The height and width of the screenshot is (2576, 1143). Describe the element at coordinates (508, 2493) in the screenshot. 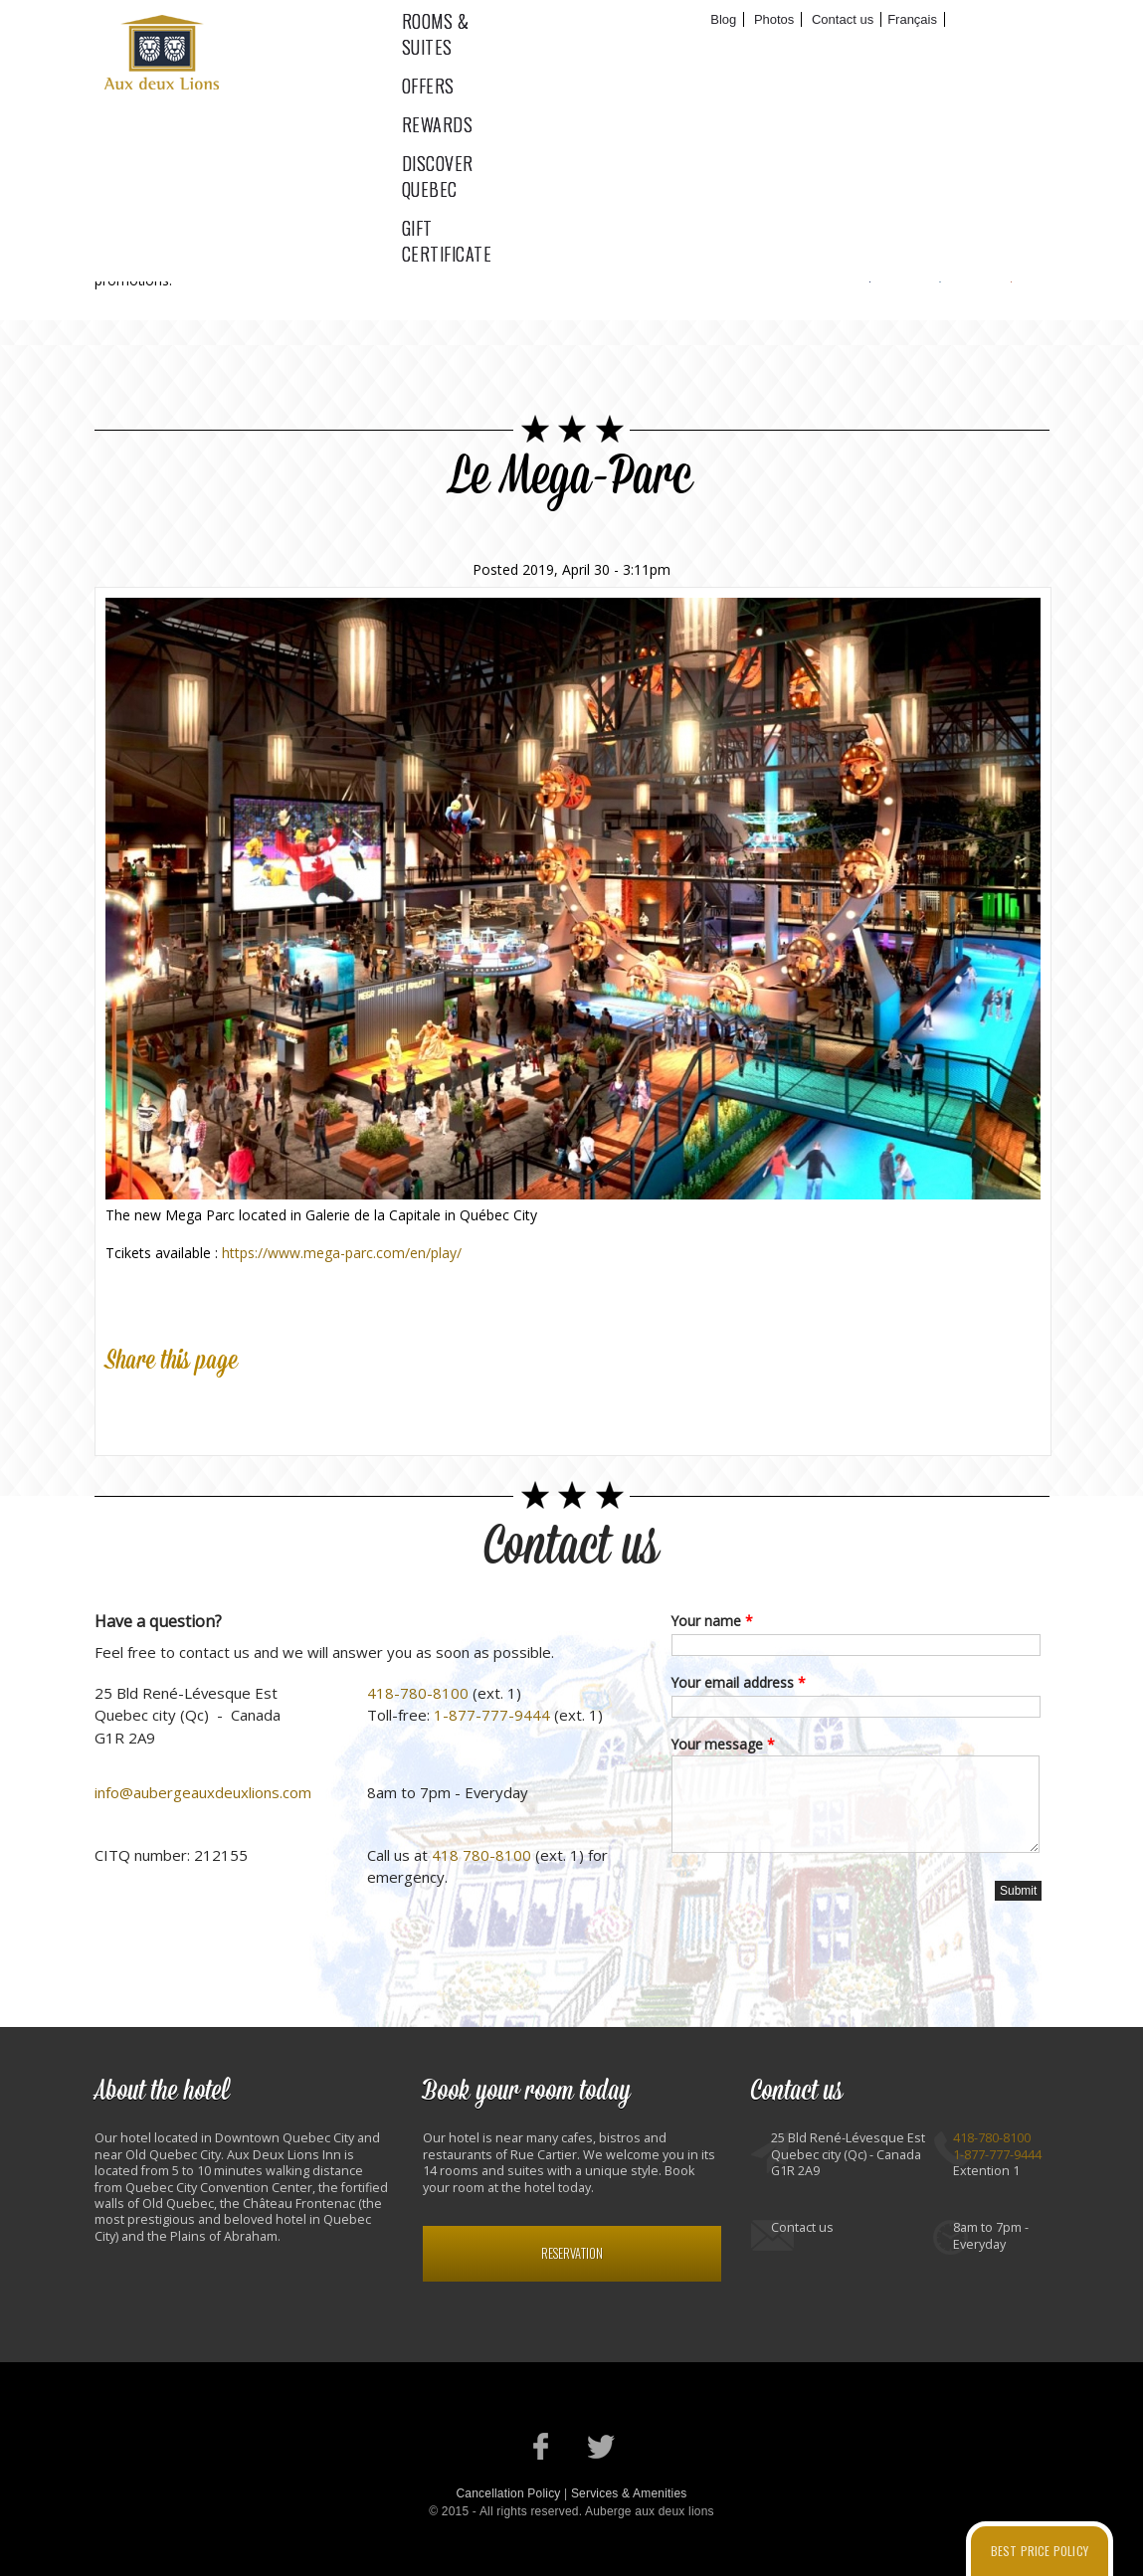

I see `Cancellation Policy` at that location.